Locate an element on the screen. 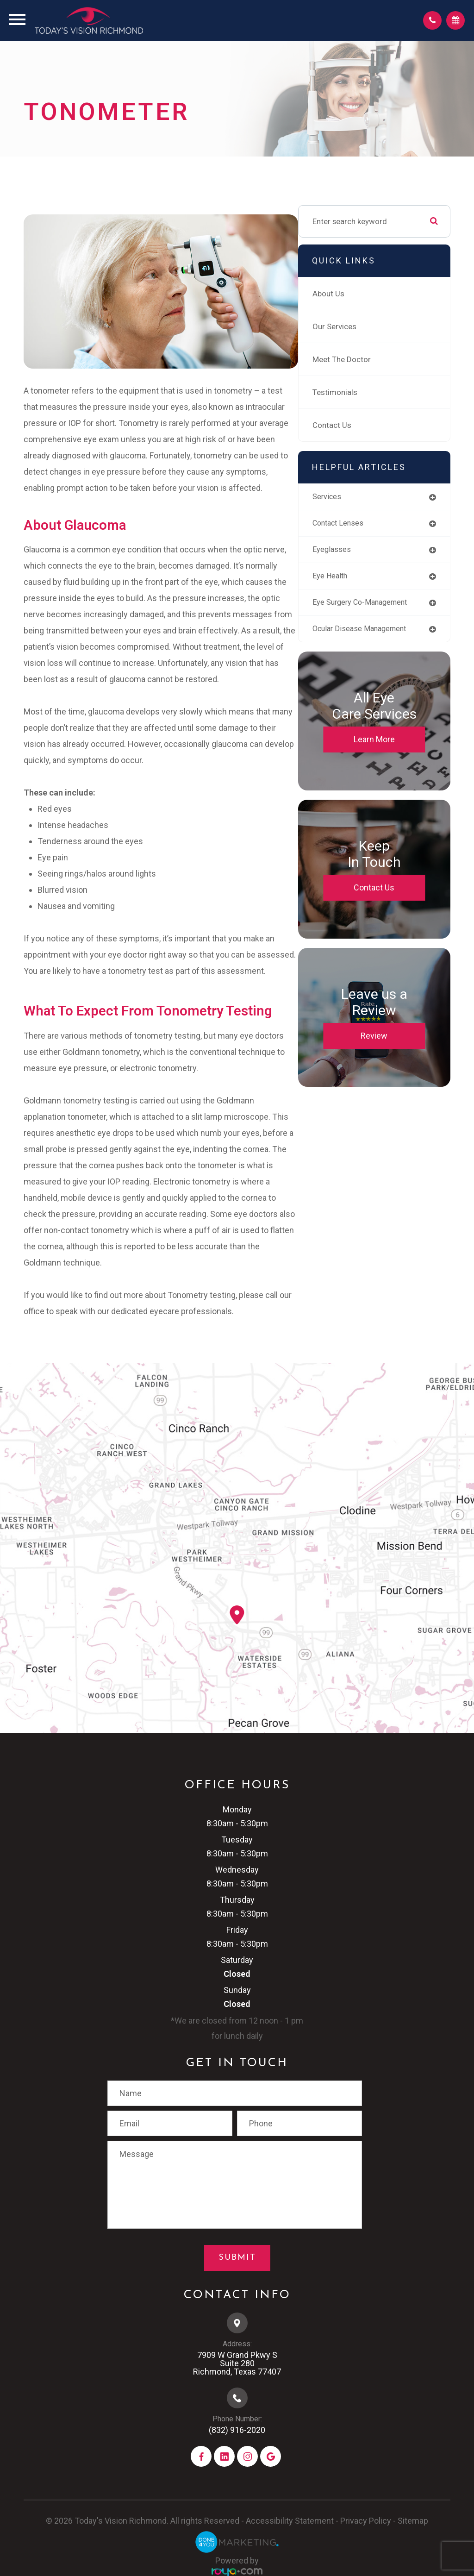  Sitemap is located at coordinates (413, 2542).